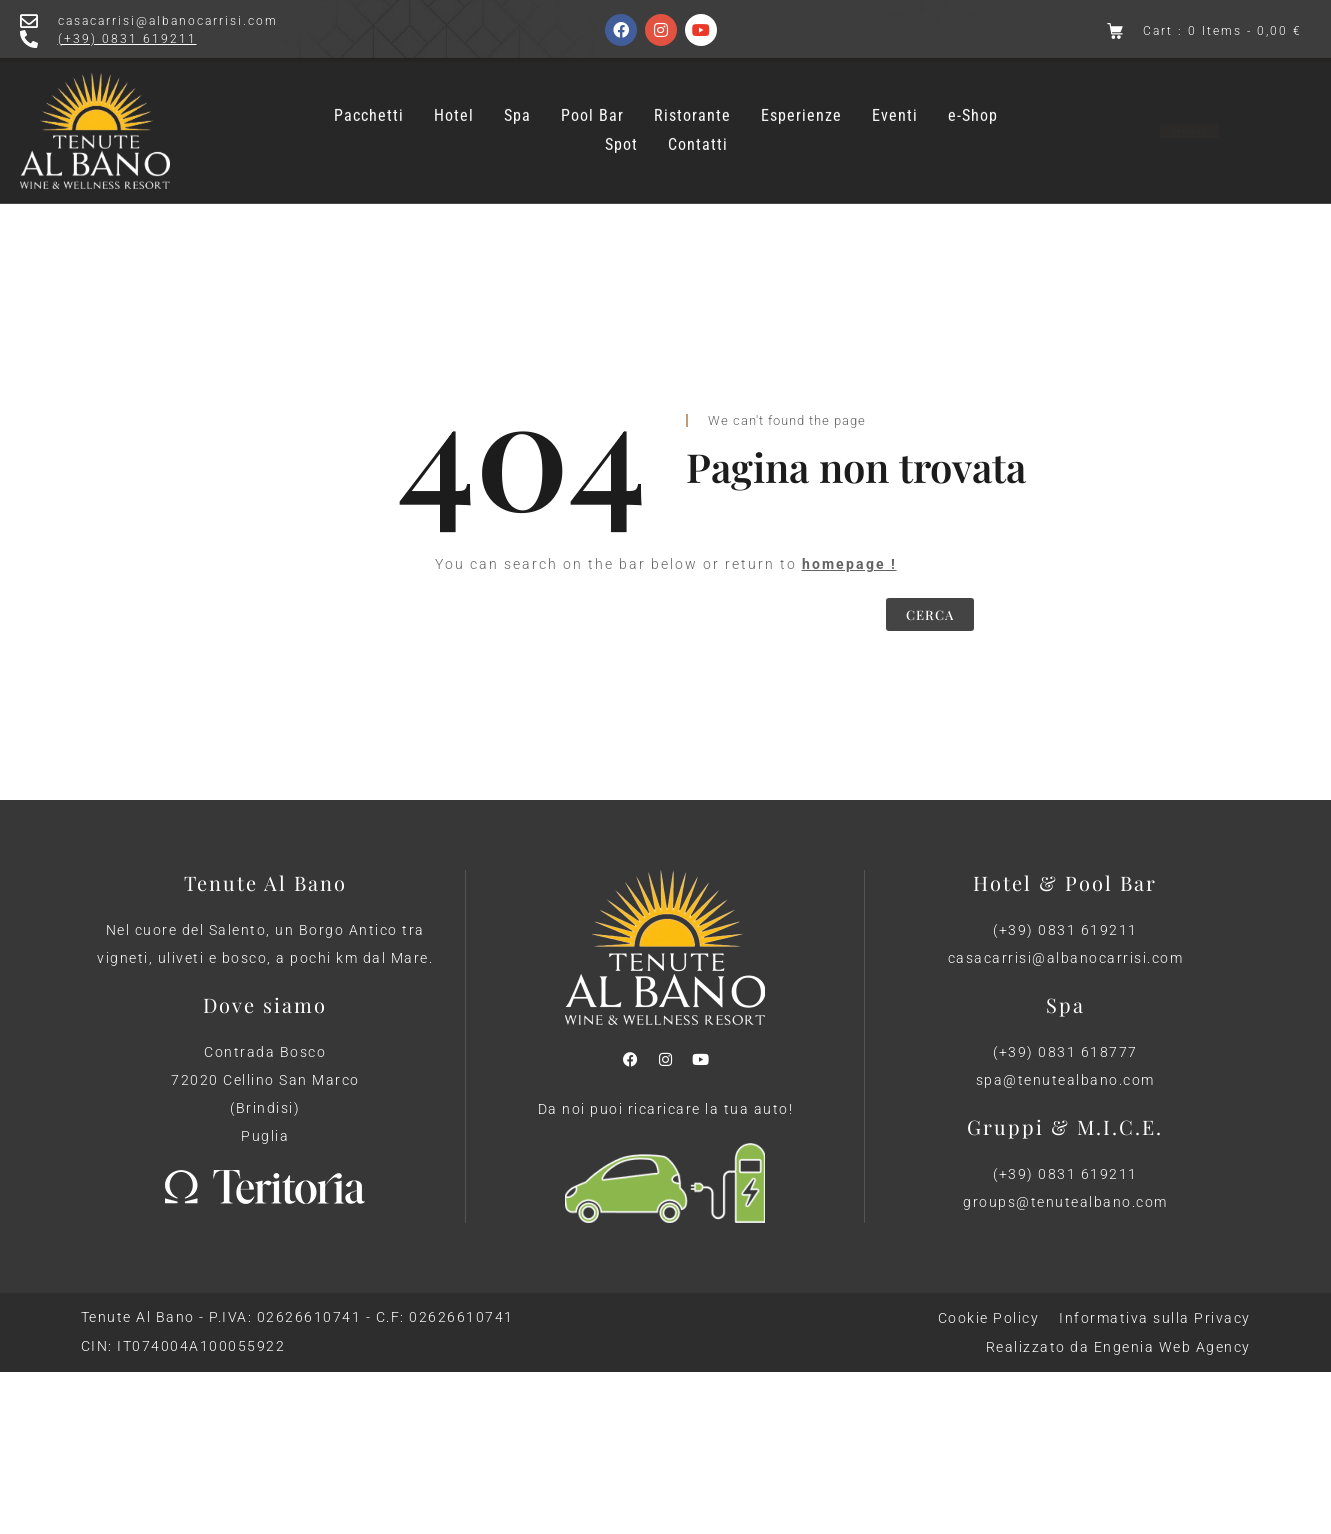 The width and height of the screenshot is (1331, 1534). What do you see at coordinates (698, 136) in the screenshot?
I see `Contatti` at bounding box center [698, 136].